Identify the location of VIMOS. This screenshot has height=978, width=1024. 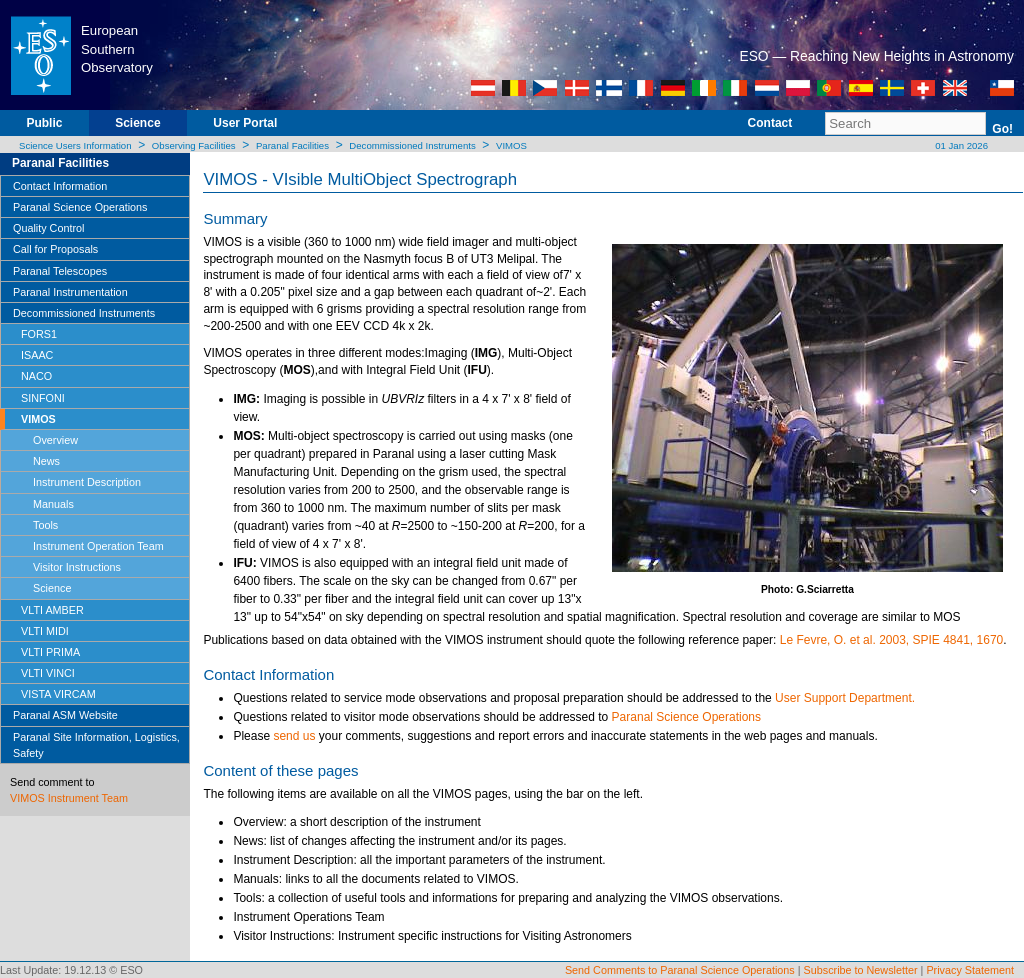
(511, 145).